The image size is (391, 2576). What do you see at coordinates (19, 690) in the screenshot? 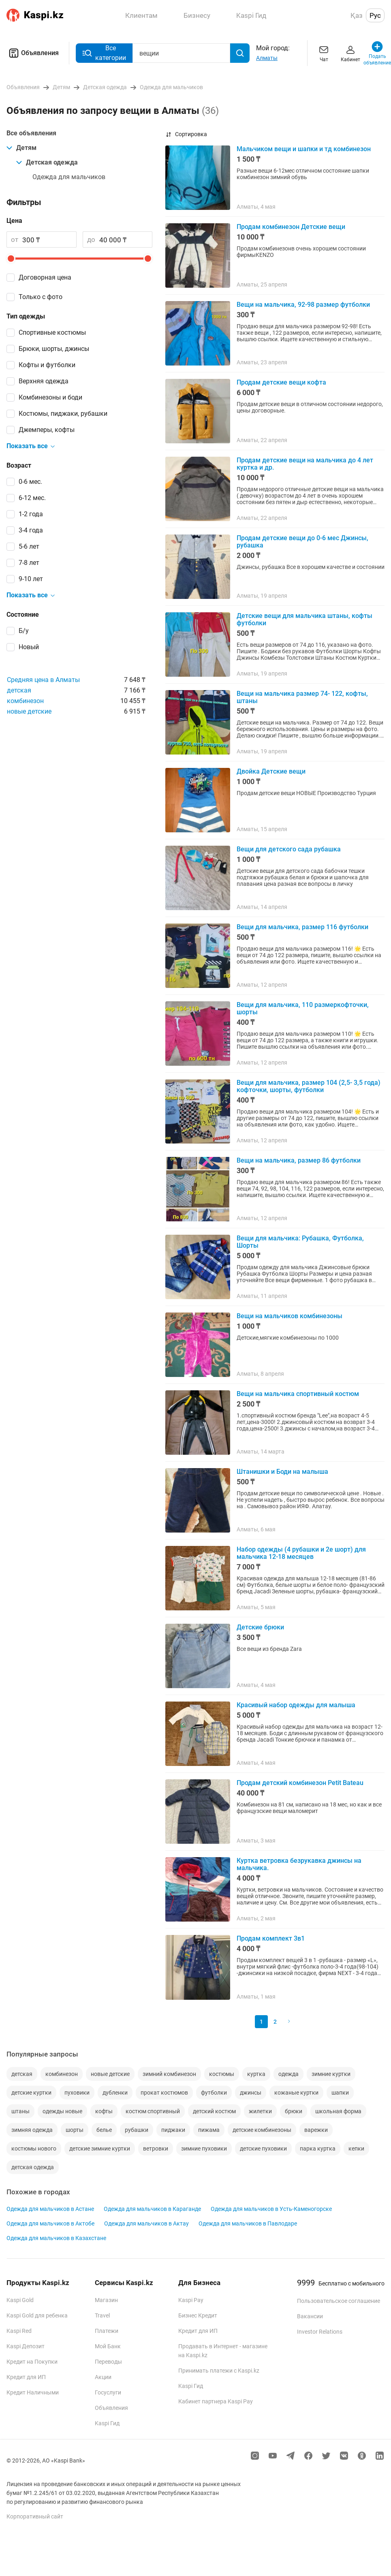
I see `детская` at bounding box center [19, 690].